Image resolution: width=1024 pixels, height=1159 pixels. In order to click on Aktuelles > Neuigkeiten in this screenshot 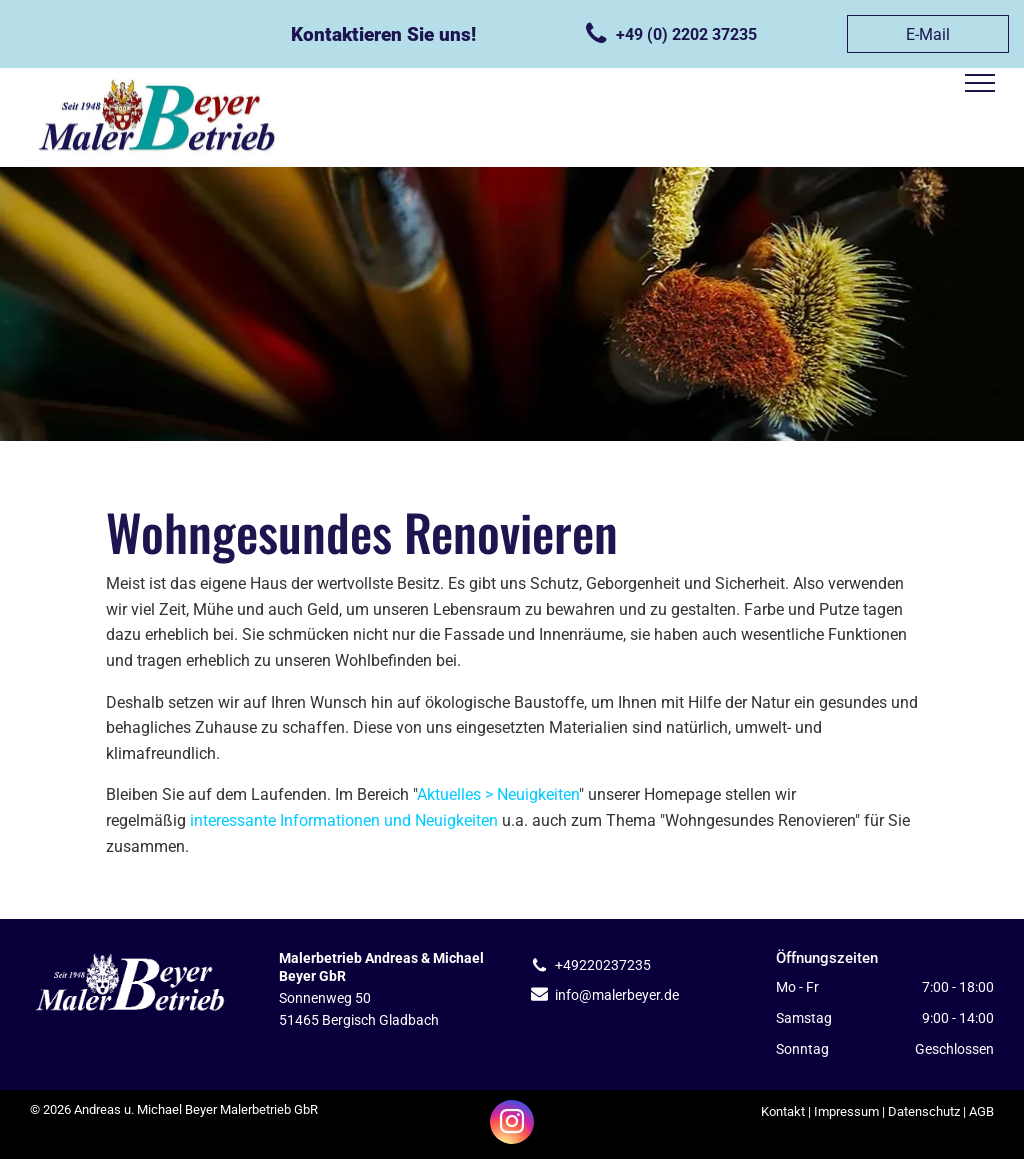, I will do `click(498, 794)`.